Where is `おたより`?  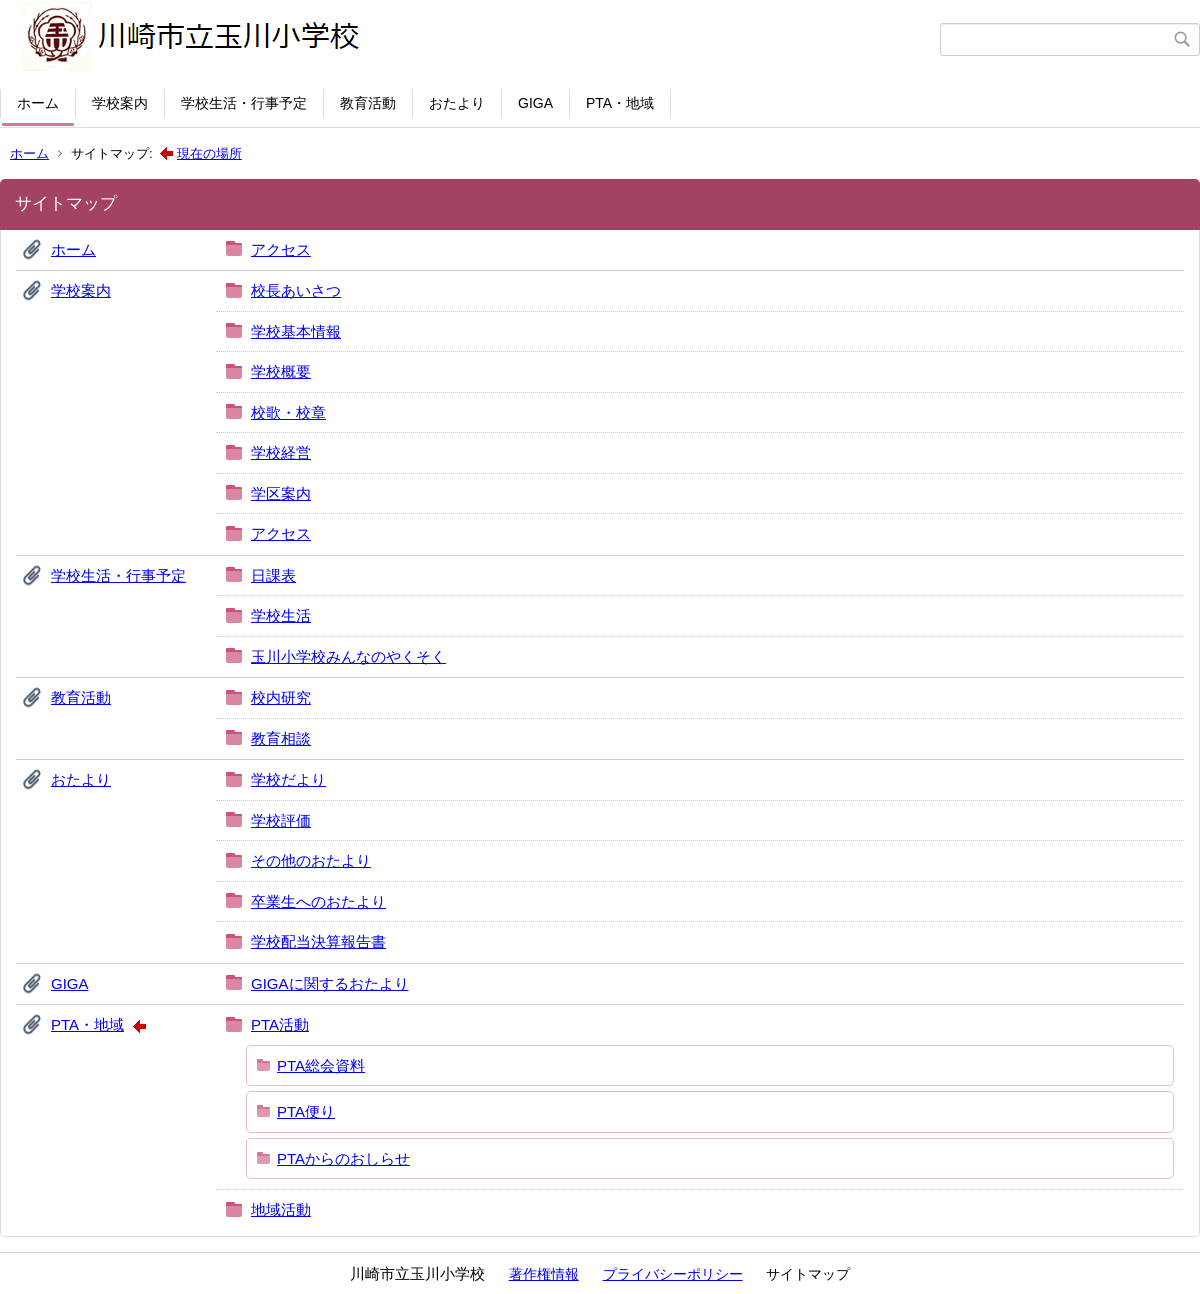
おたより is located at coordinates (457, 103).